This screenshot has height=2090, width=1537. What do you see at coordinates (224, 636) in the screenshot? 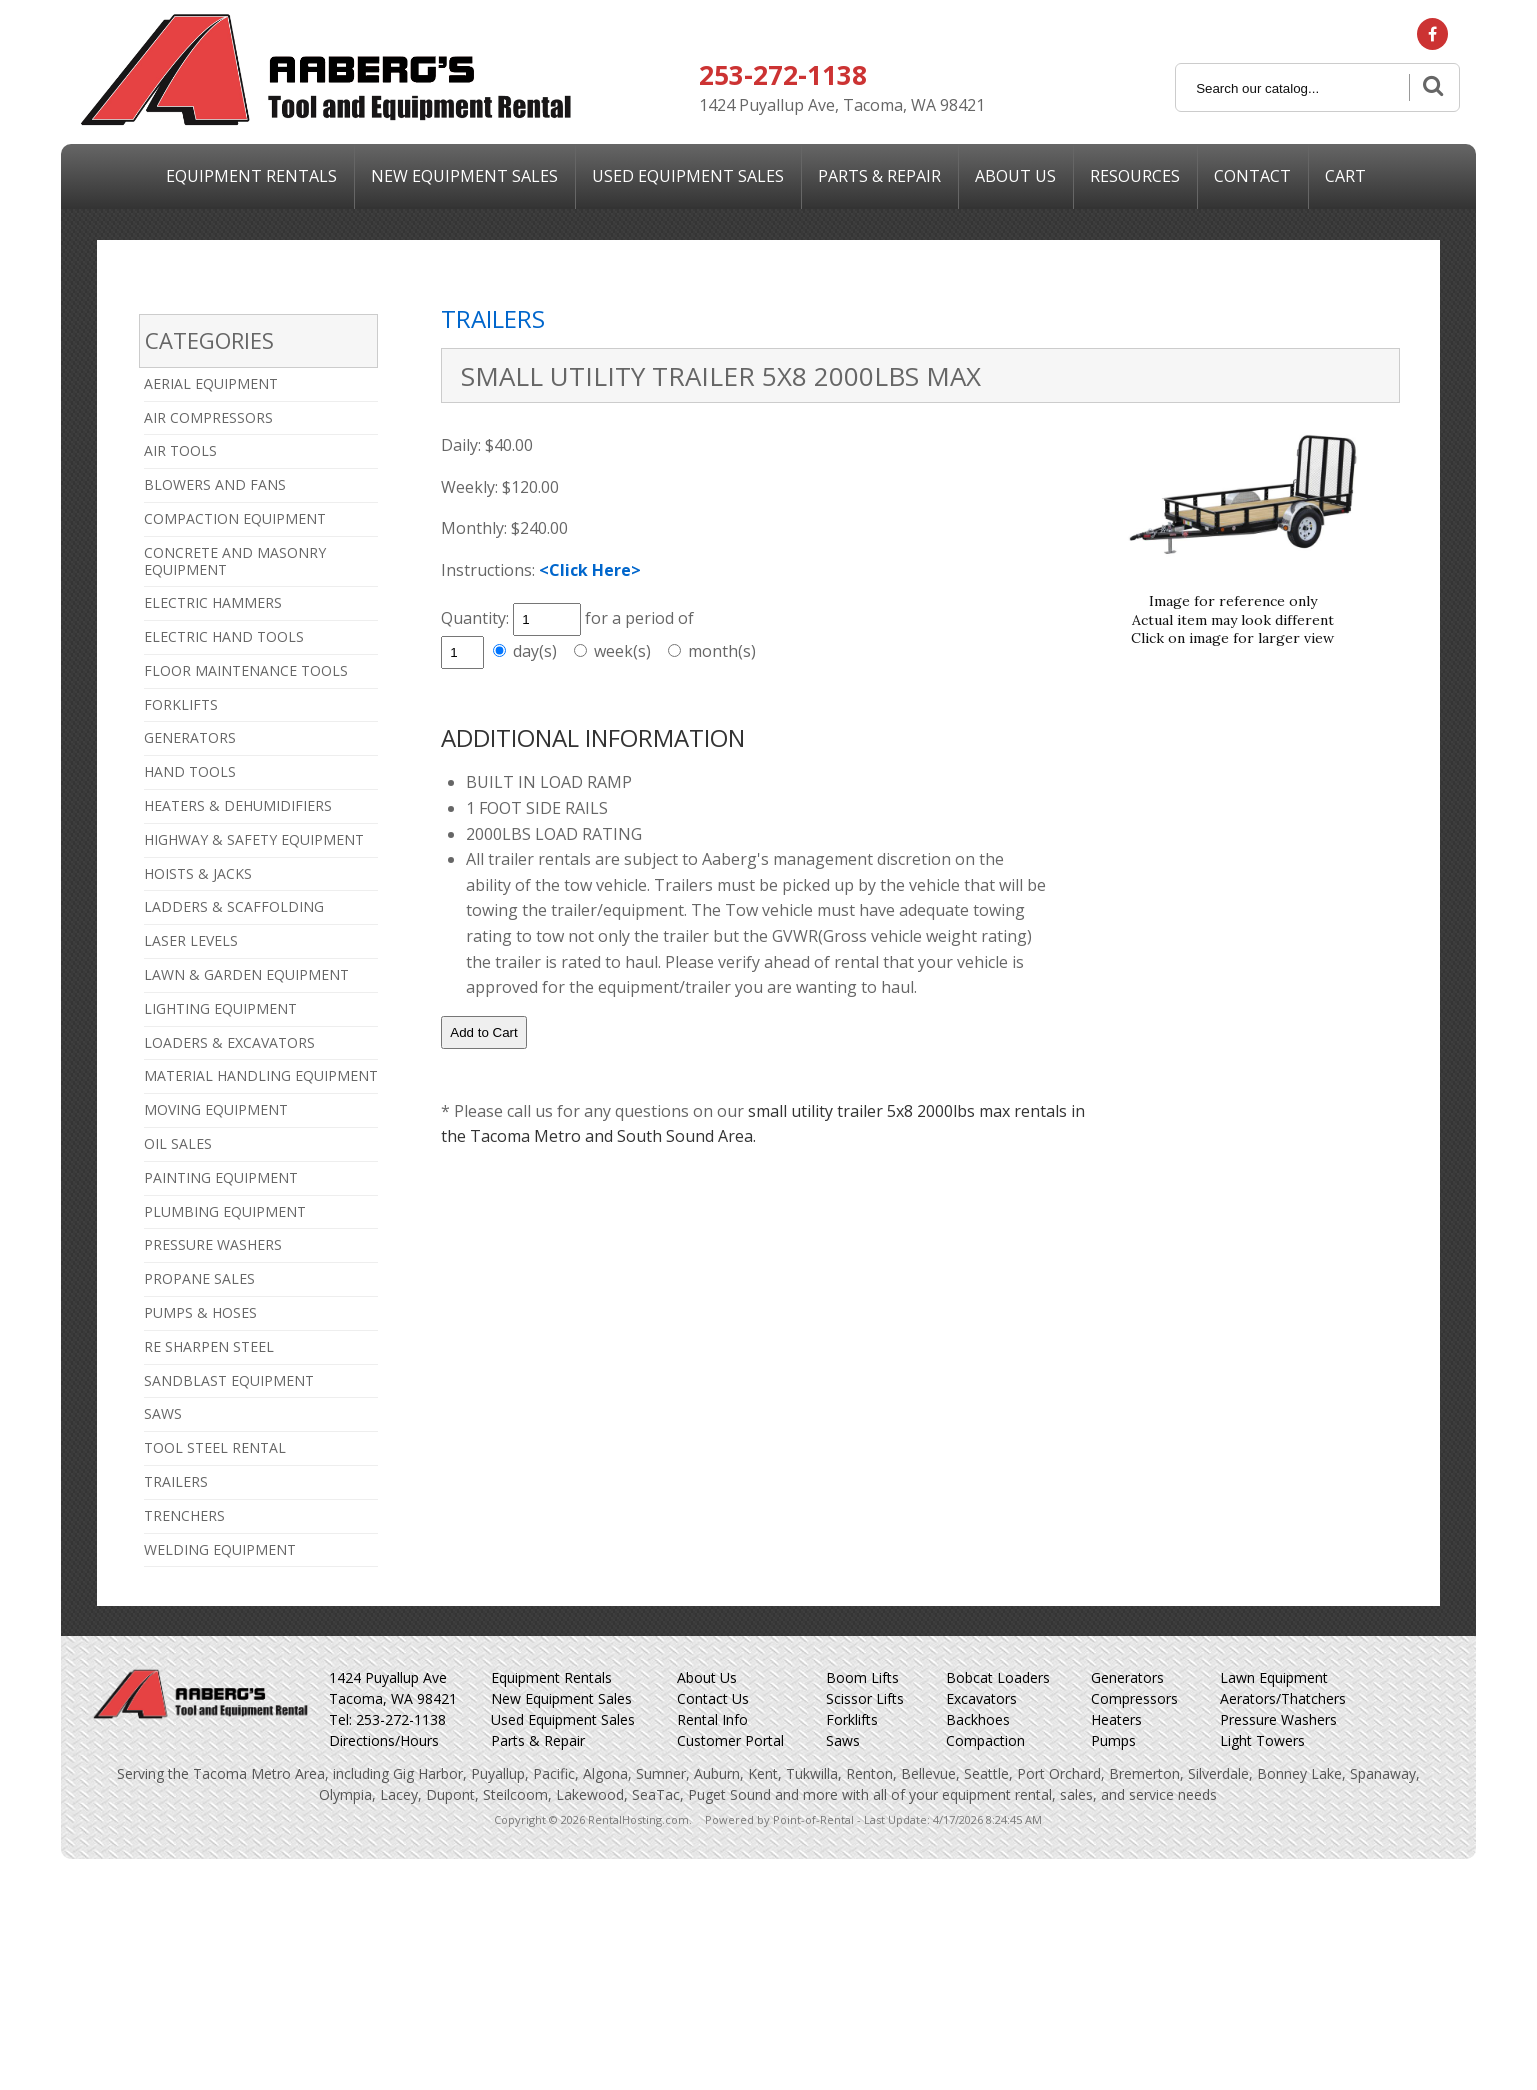
I see `ELECTRIC HAND TOOLS` at bounding box center [224, 636].